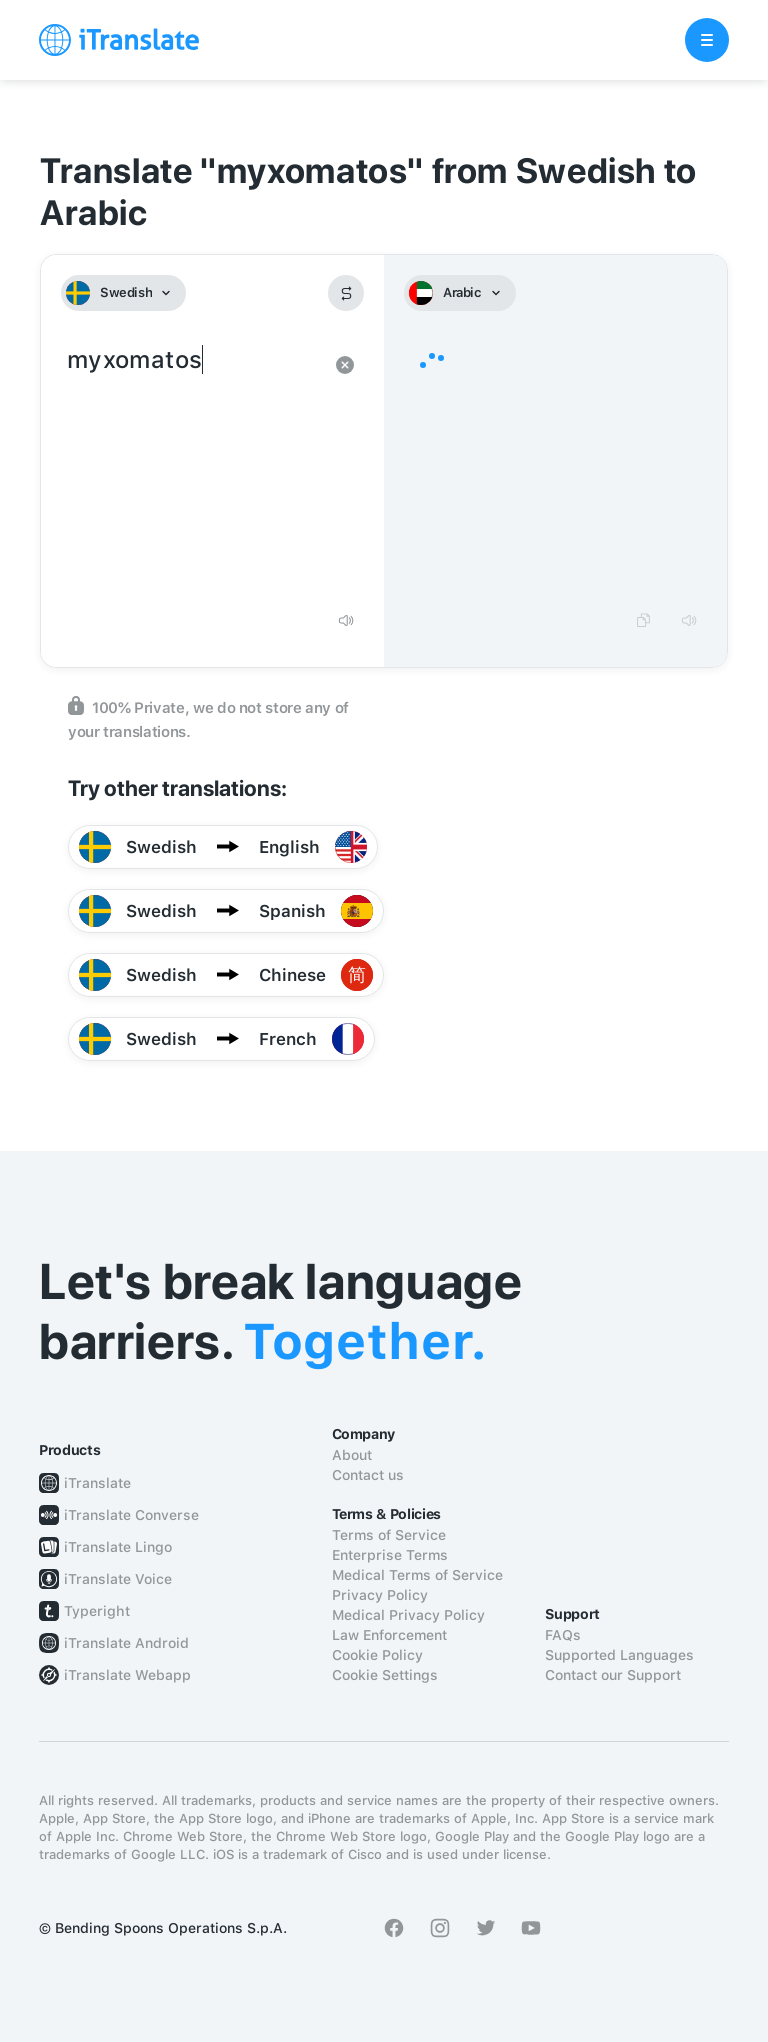  What do you see at coordinates (417, 1575) in the screenshot?
I see `Medical Terms of Service` at bounding box center [417, 1575].